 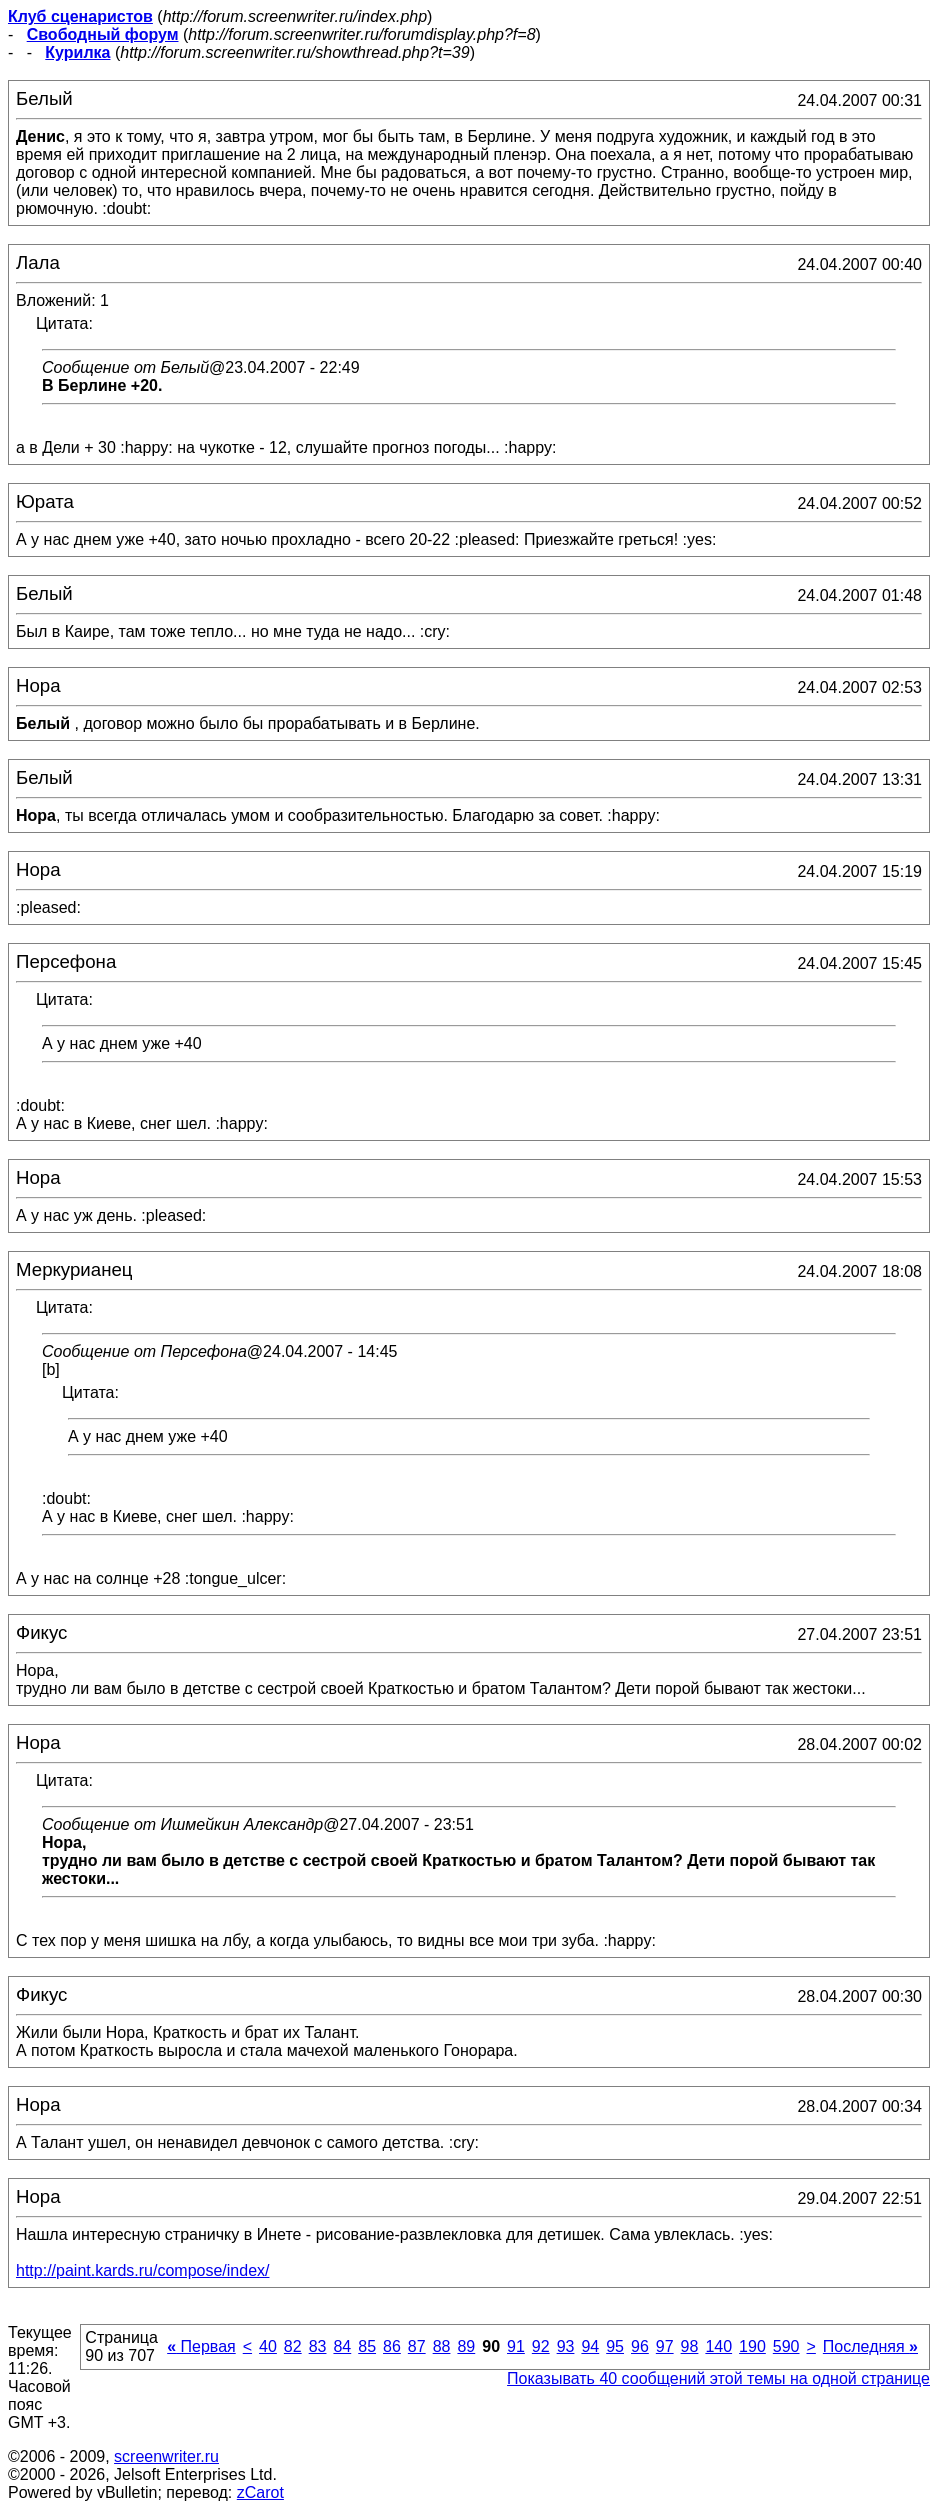 What do you see at coordinates (665, 2346) in the screenshot?
I see `97` at bounding box center [665, 2346].